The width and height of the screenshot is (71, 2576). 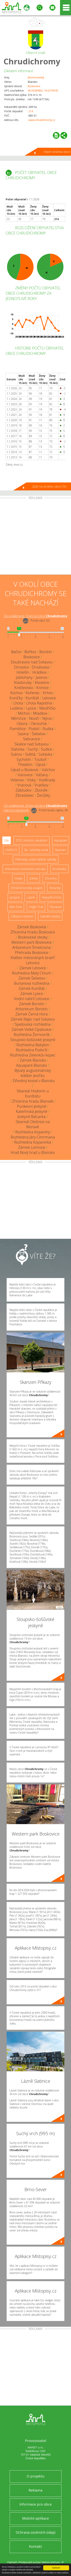 I want to click on Rudka, so click(x=48, y=728).